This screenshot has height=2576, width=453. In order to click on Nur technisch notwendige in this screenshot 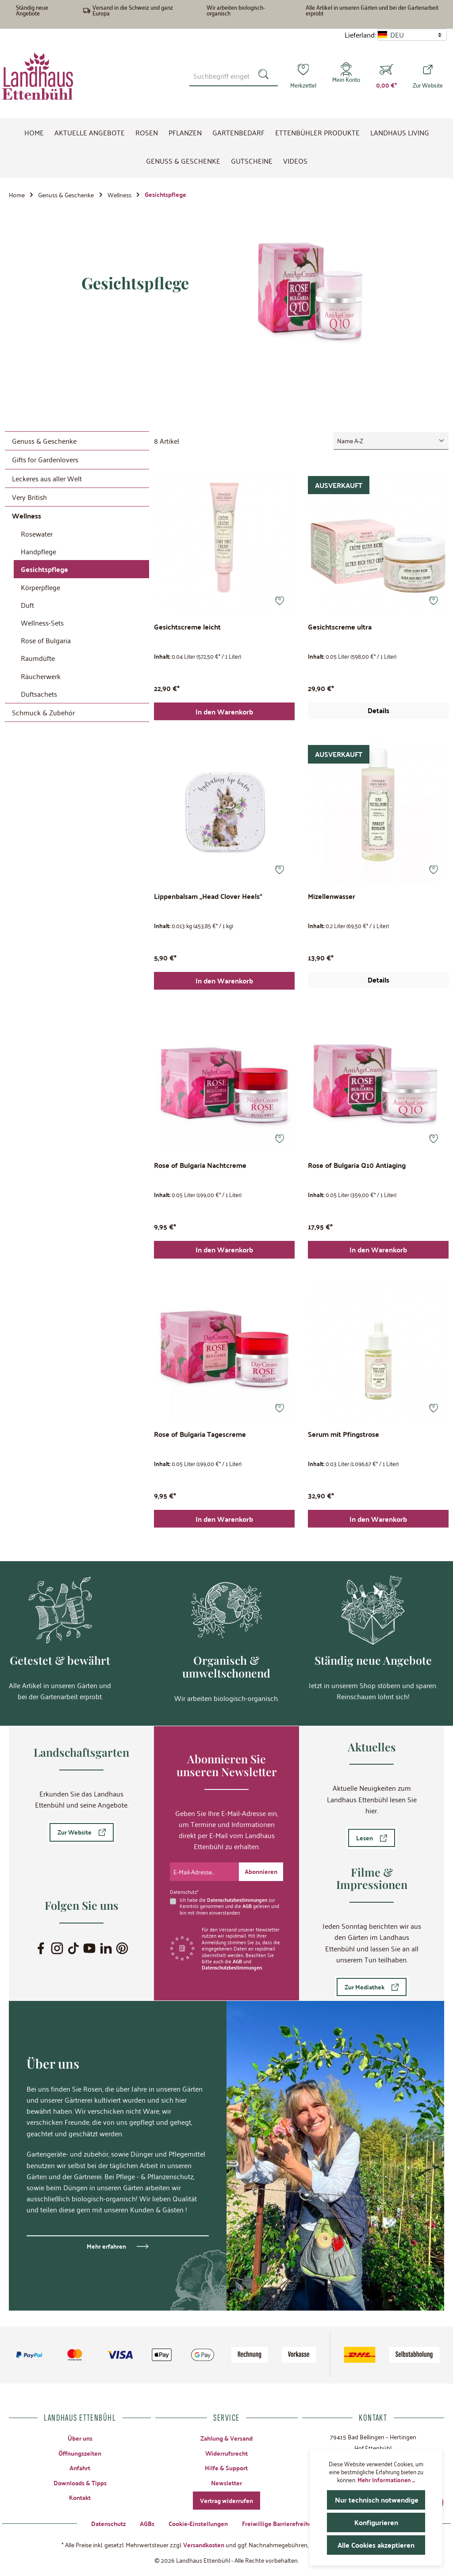, I will do `click(376, 2499)`.